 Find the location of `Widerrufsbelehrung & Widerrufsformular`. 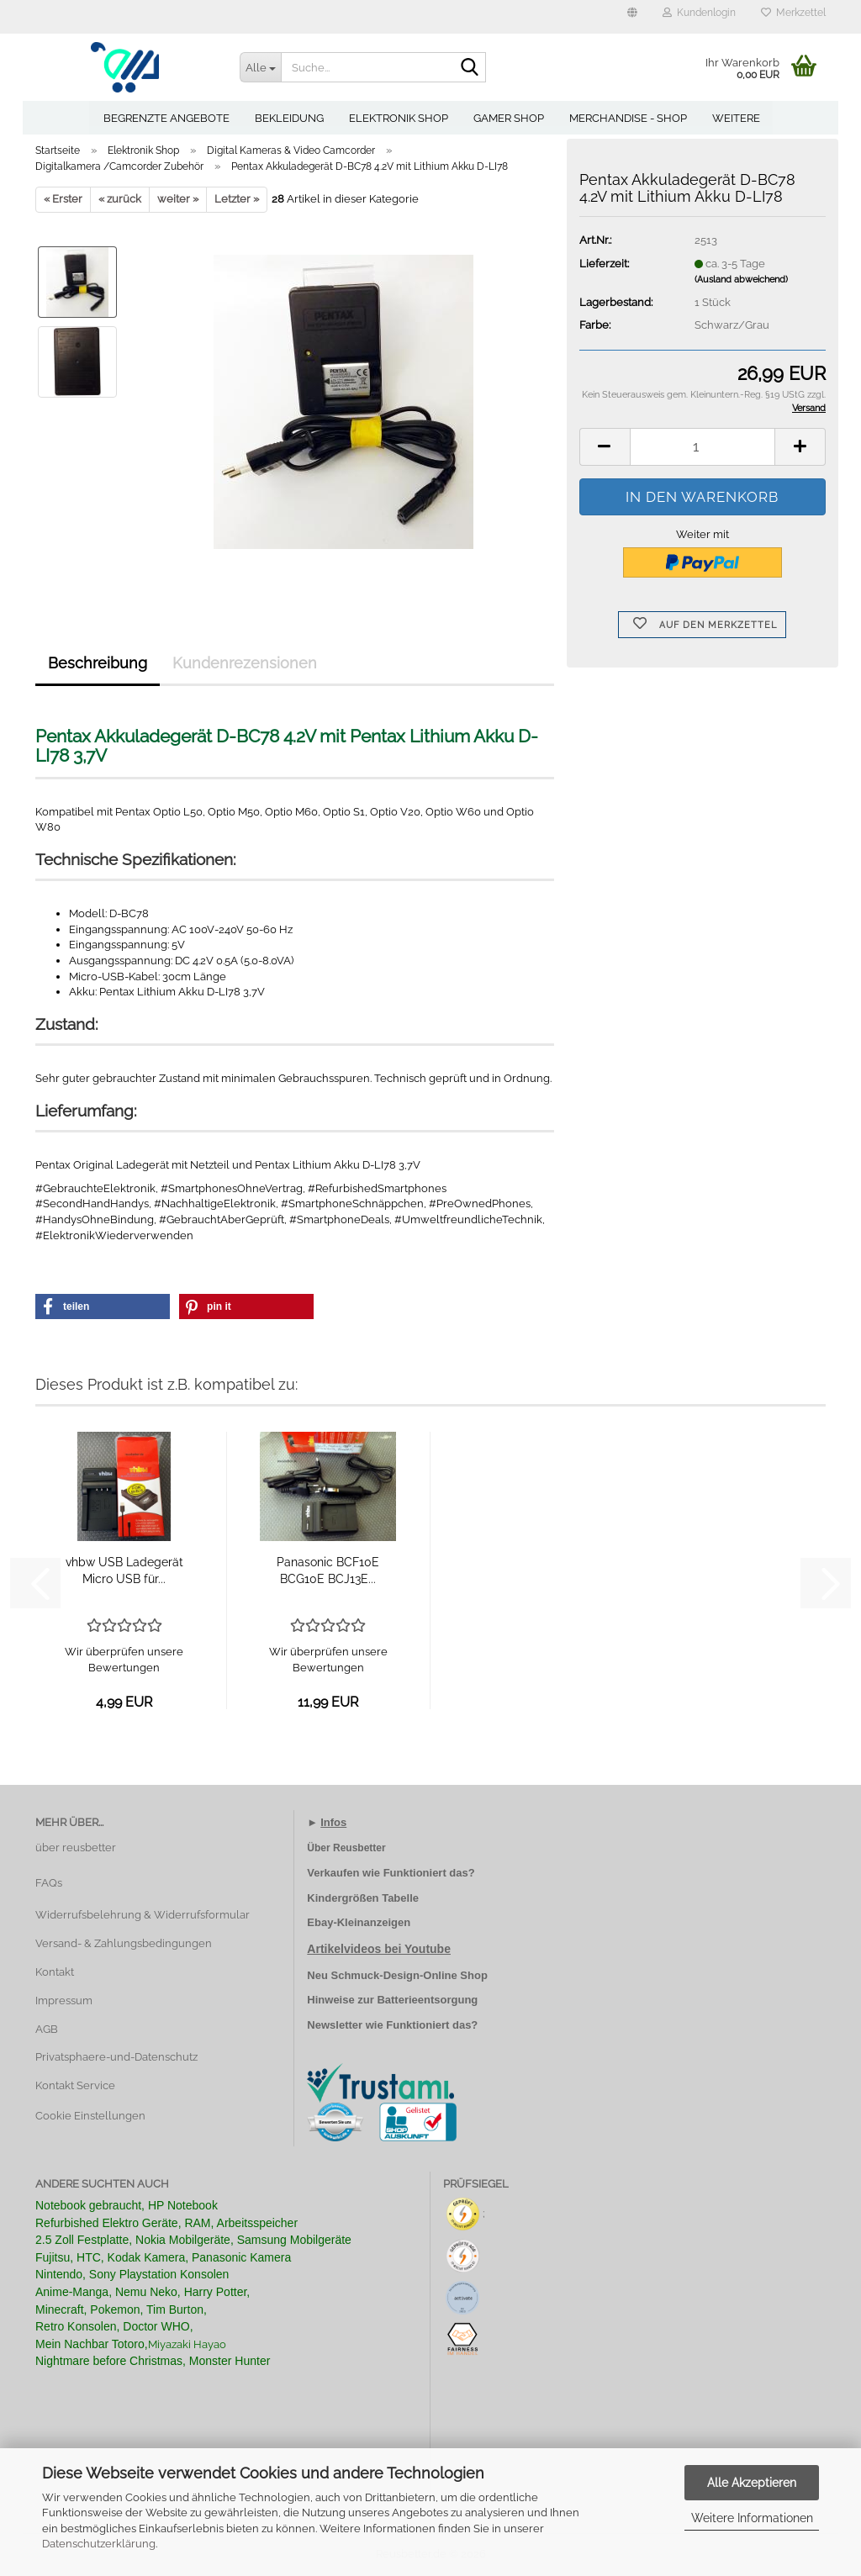

Widerrufsbelehrung & Widerrufsformular is located at coordinates (142, 1914).